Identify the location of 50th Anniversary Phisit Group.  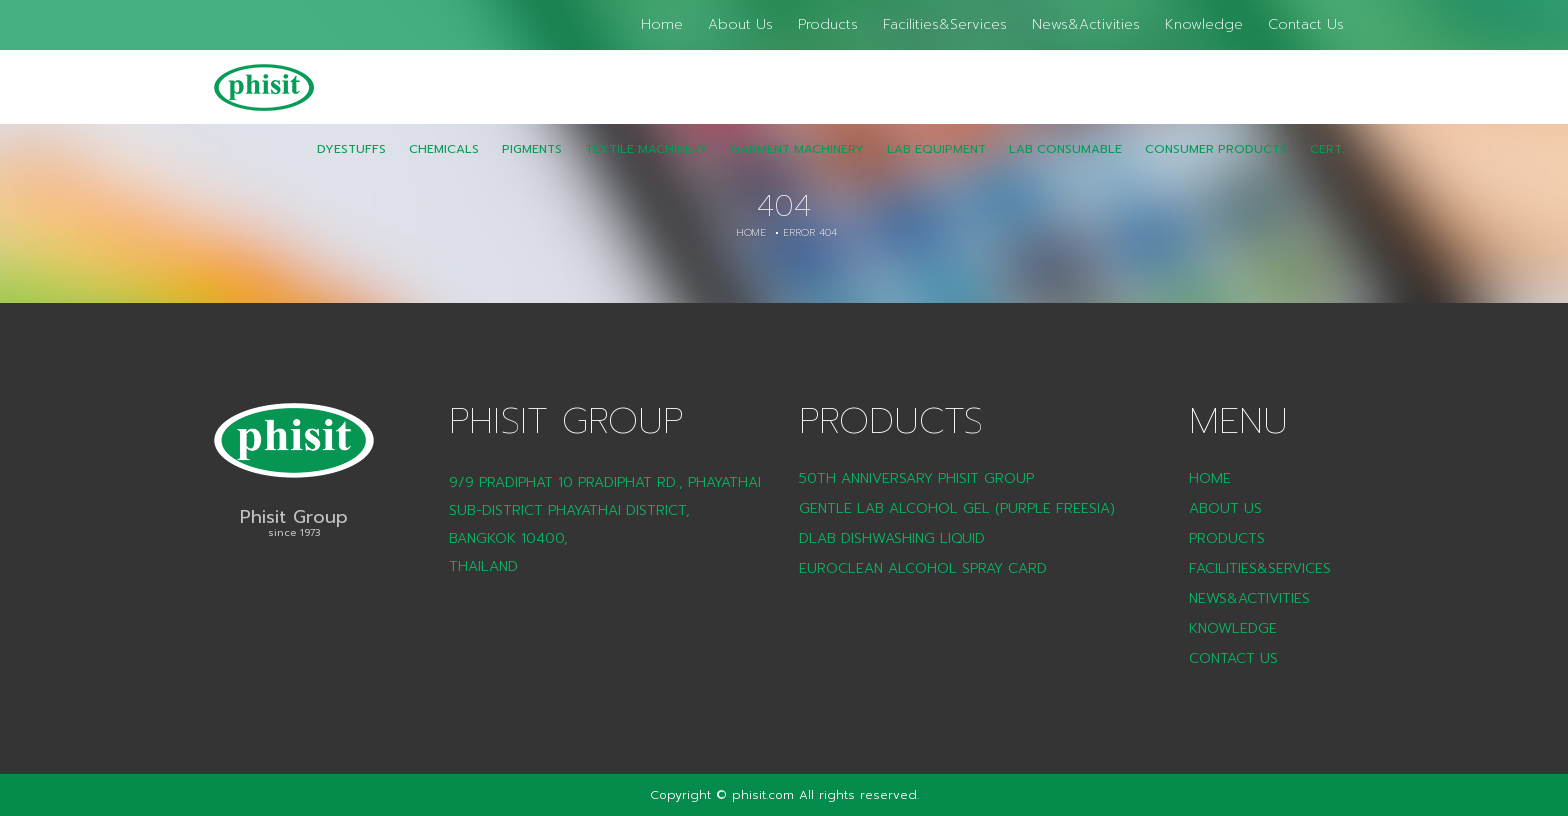
(916, 478).